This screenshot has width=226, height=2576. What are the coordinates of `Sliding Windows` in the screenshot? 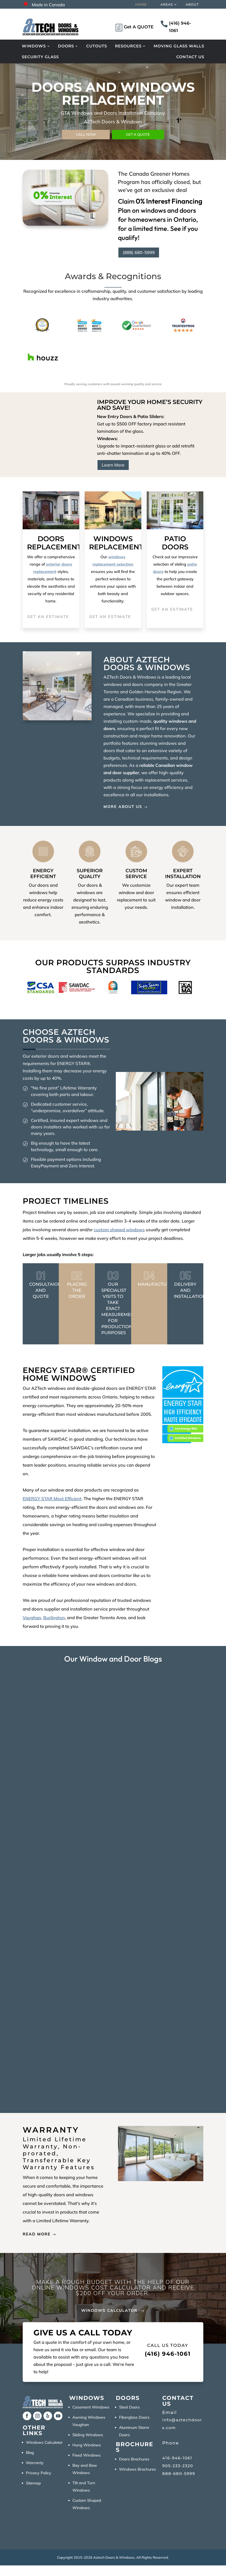 It's located at (87, 2445).